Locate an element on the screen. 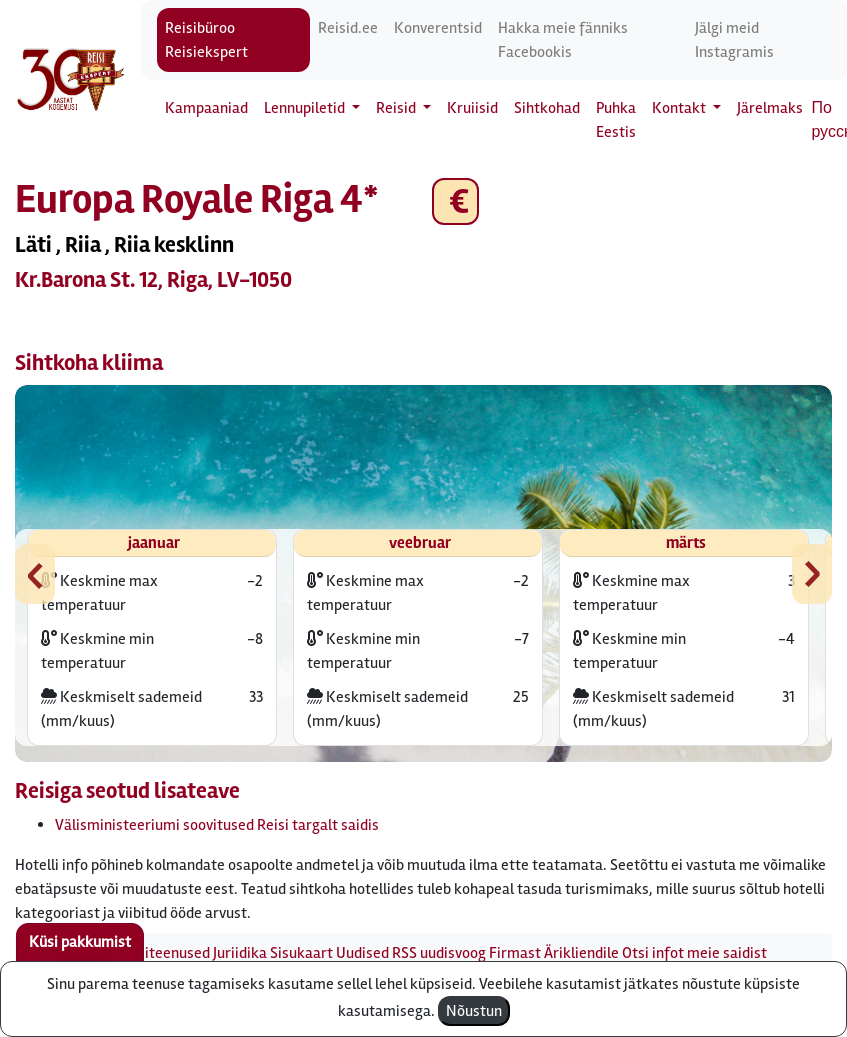 This screenshot has height=1037, width=847. Sisukaart is located at coordinates (301, 953).